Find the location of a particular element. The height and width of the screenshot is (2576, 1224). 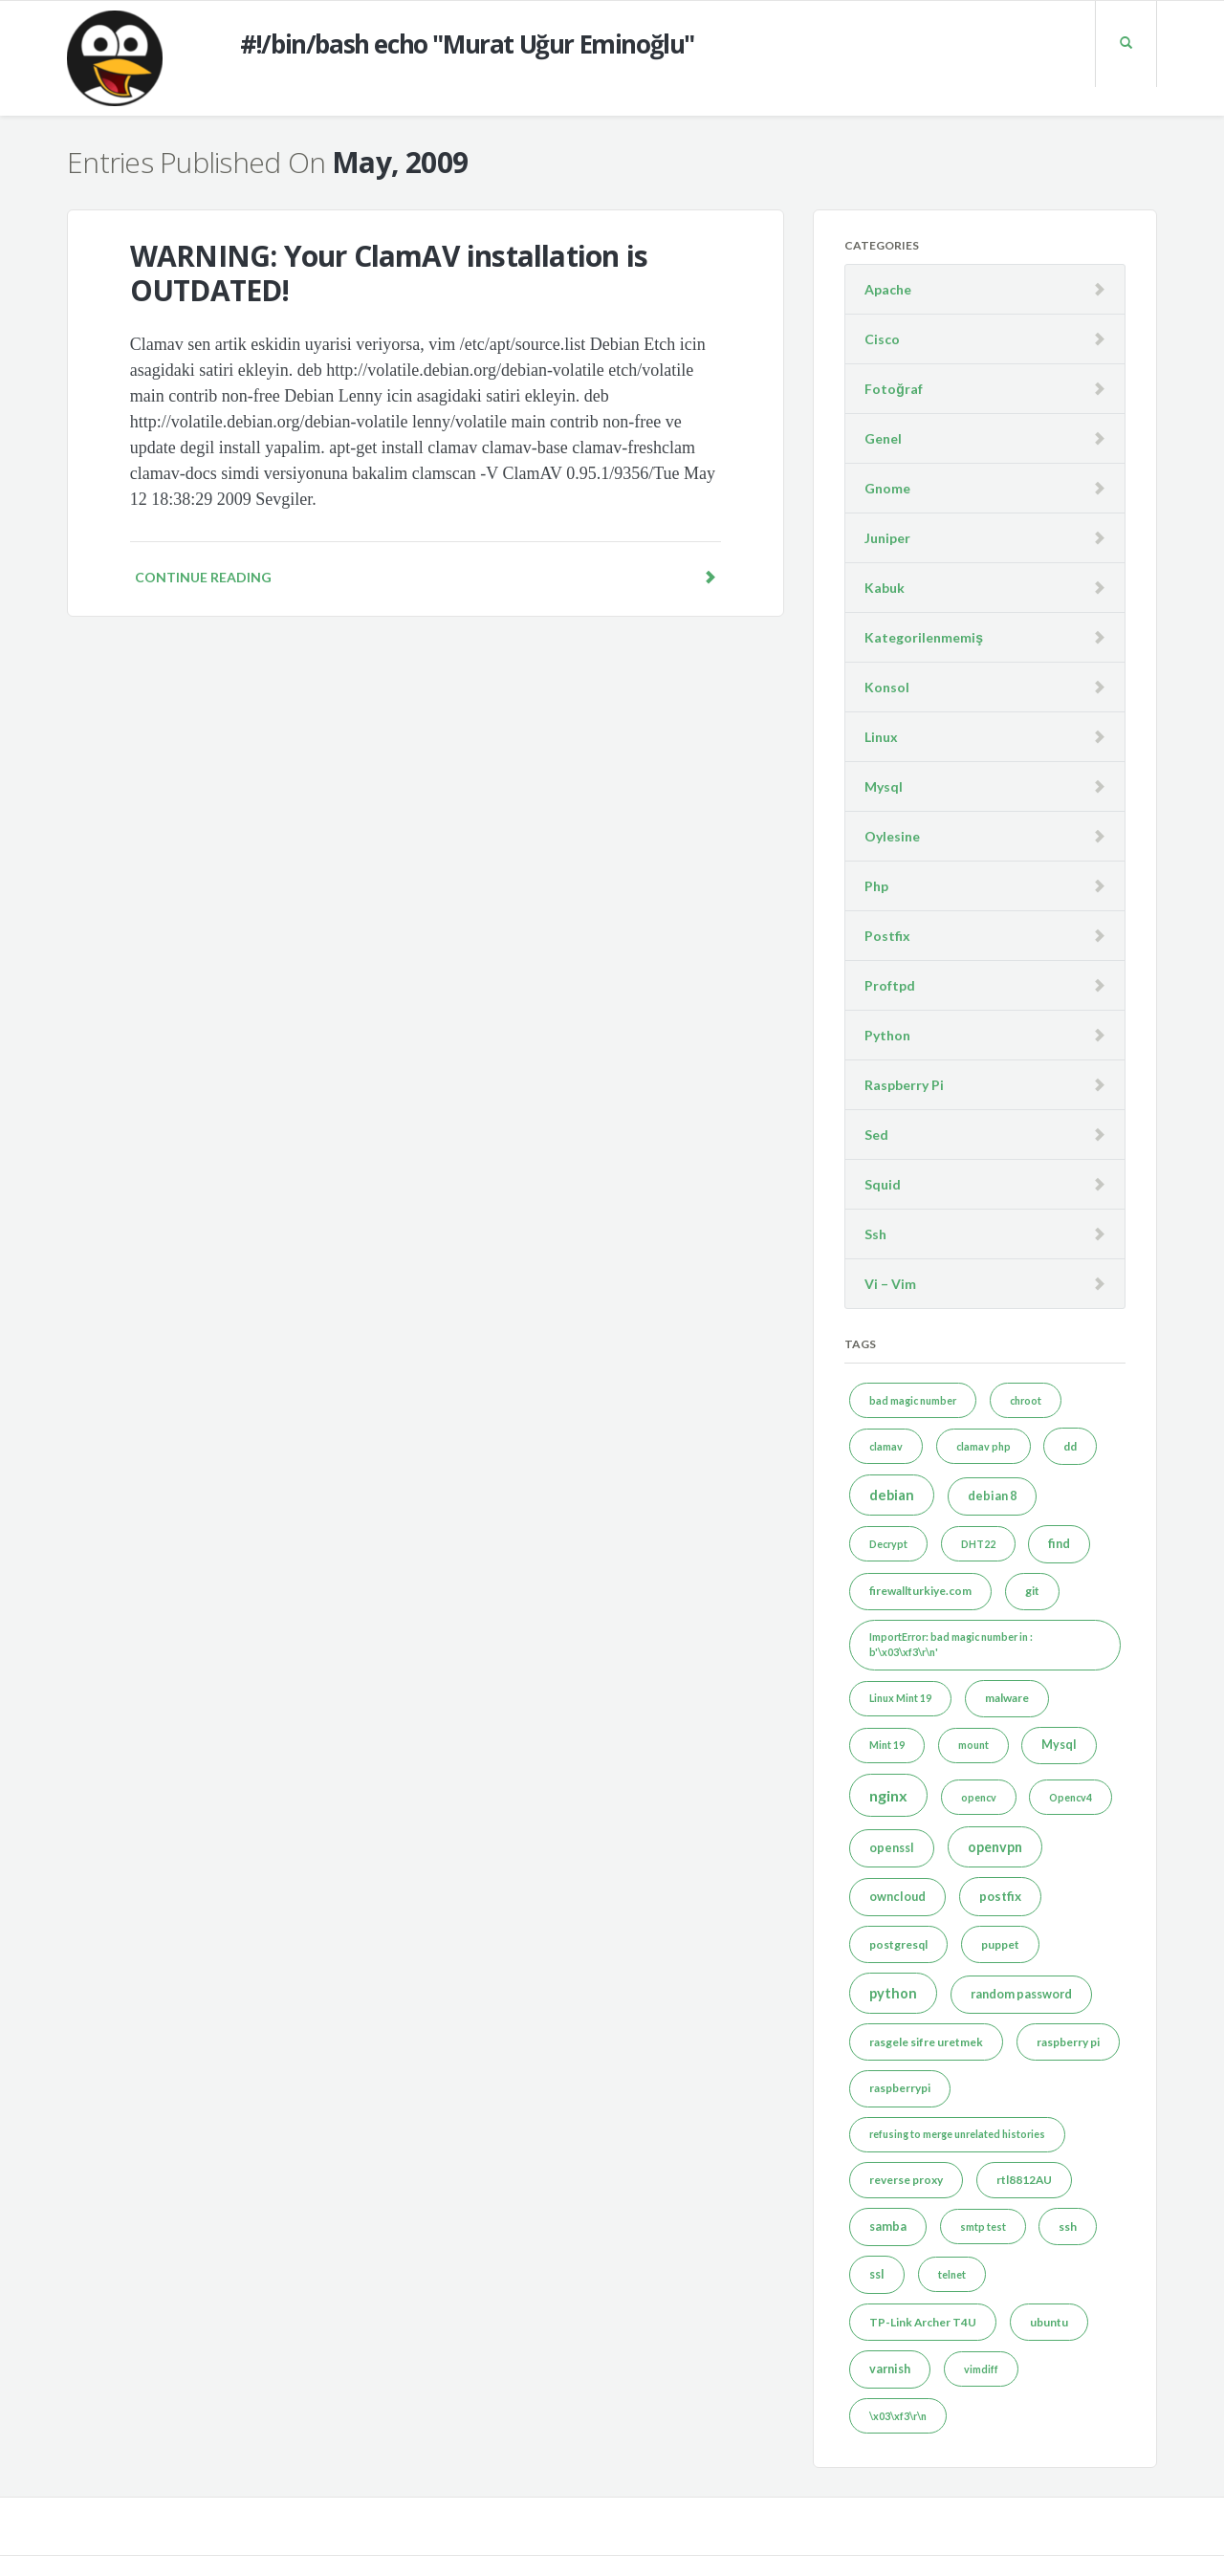

Cisco is located at coordinates (882, 339).